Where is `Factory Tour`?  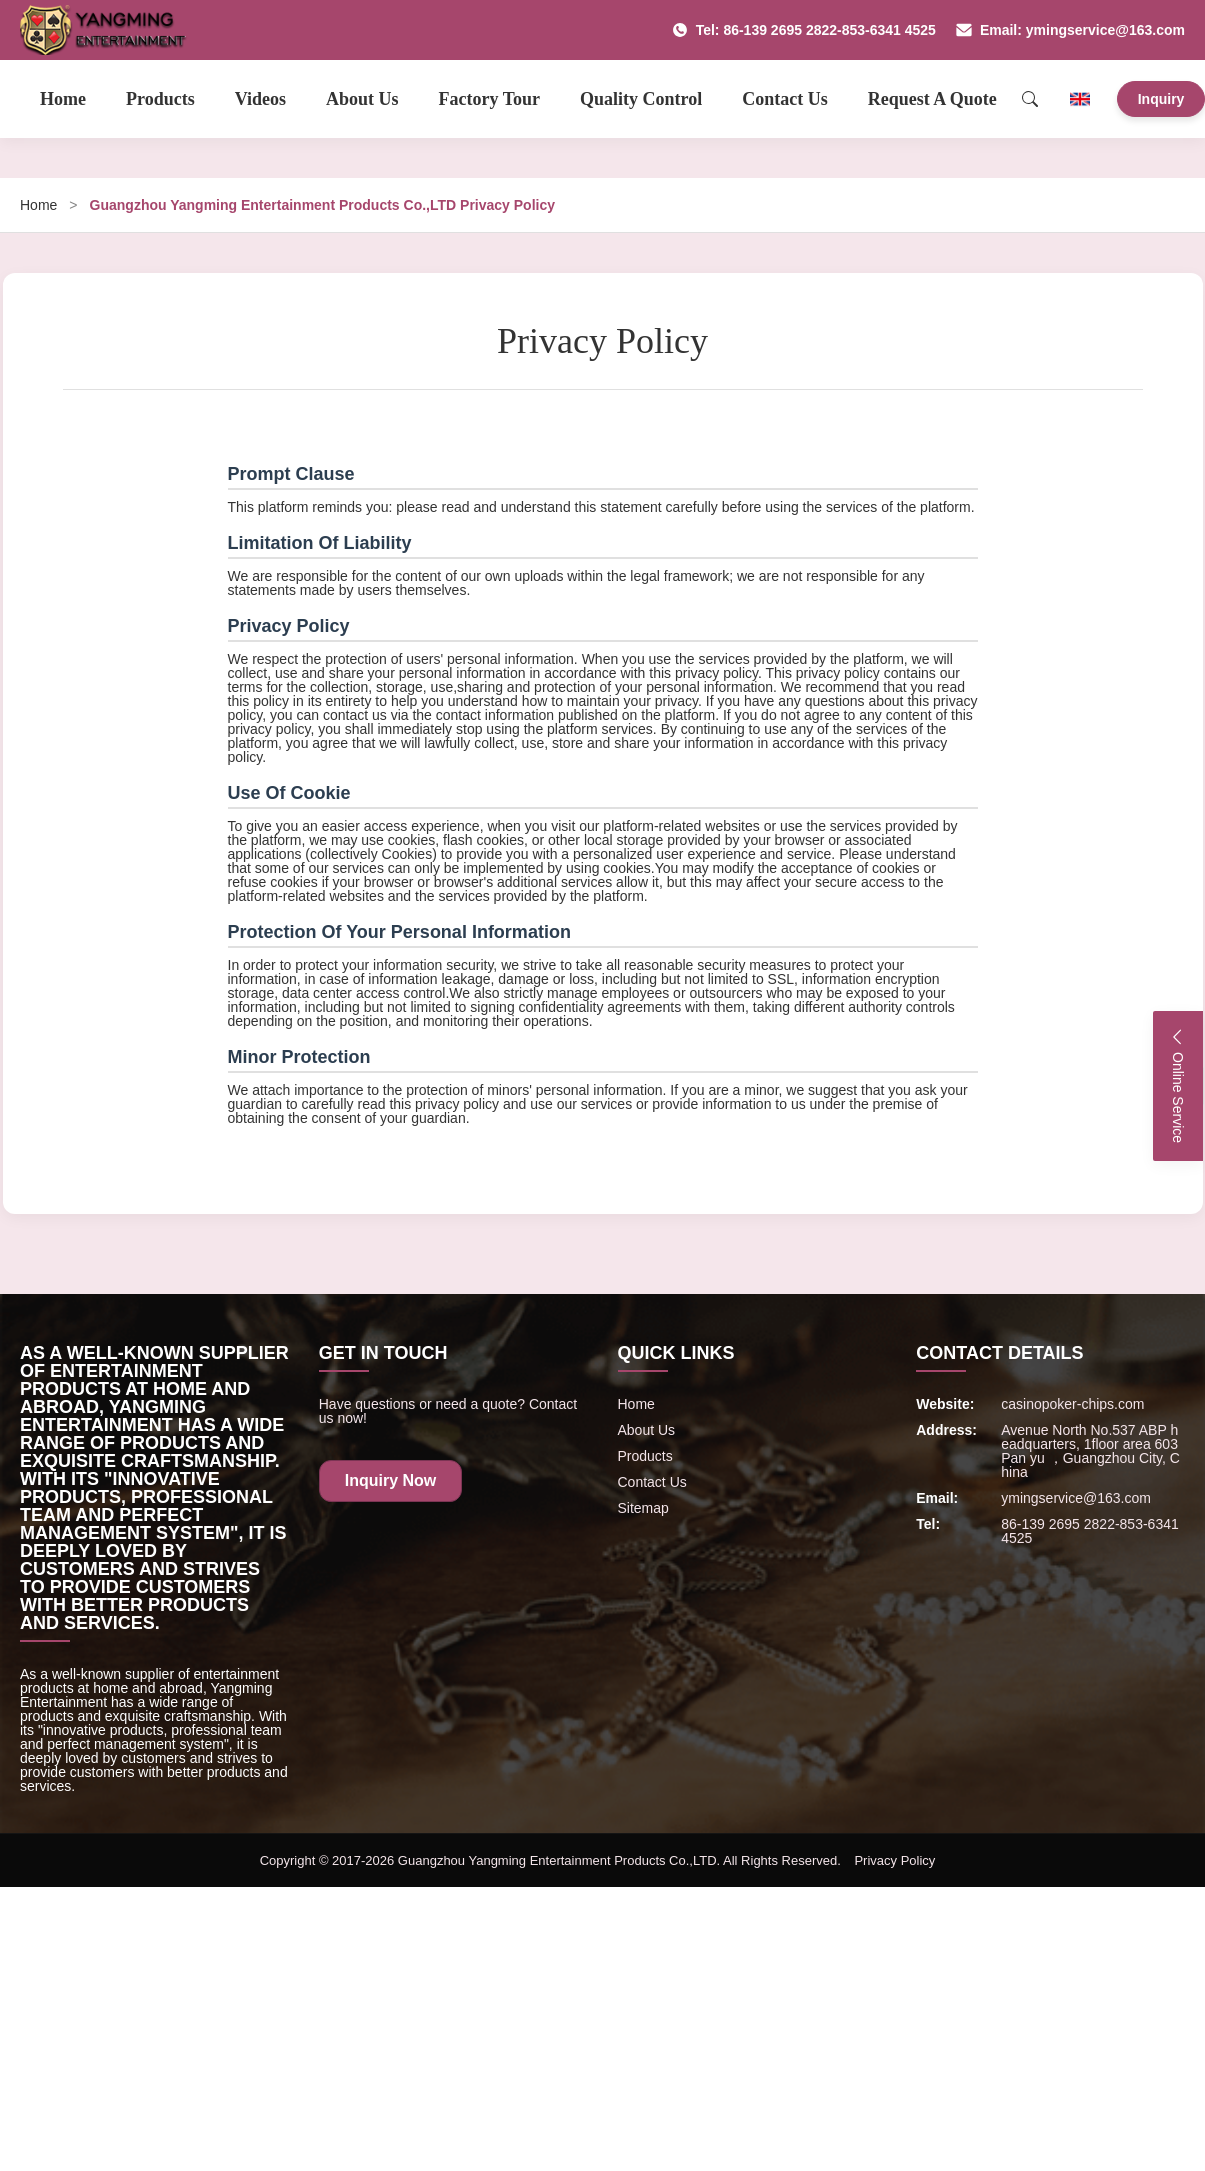 Factory Tour is located at coordinates (490, 99).